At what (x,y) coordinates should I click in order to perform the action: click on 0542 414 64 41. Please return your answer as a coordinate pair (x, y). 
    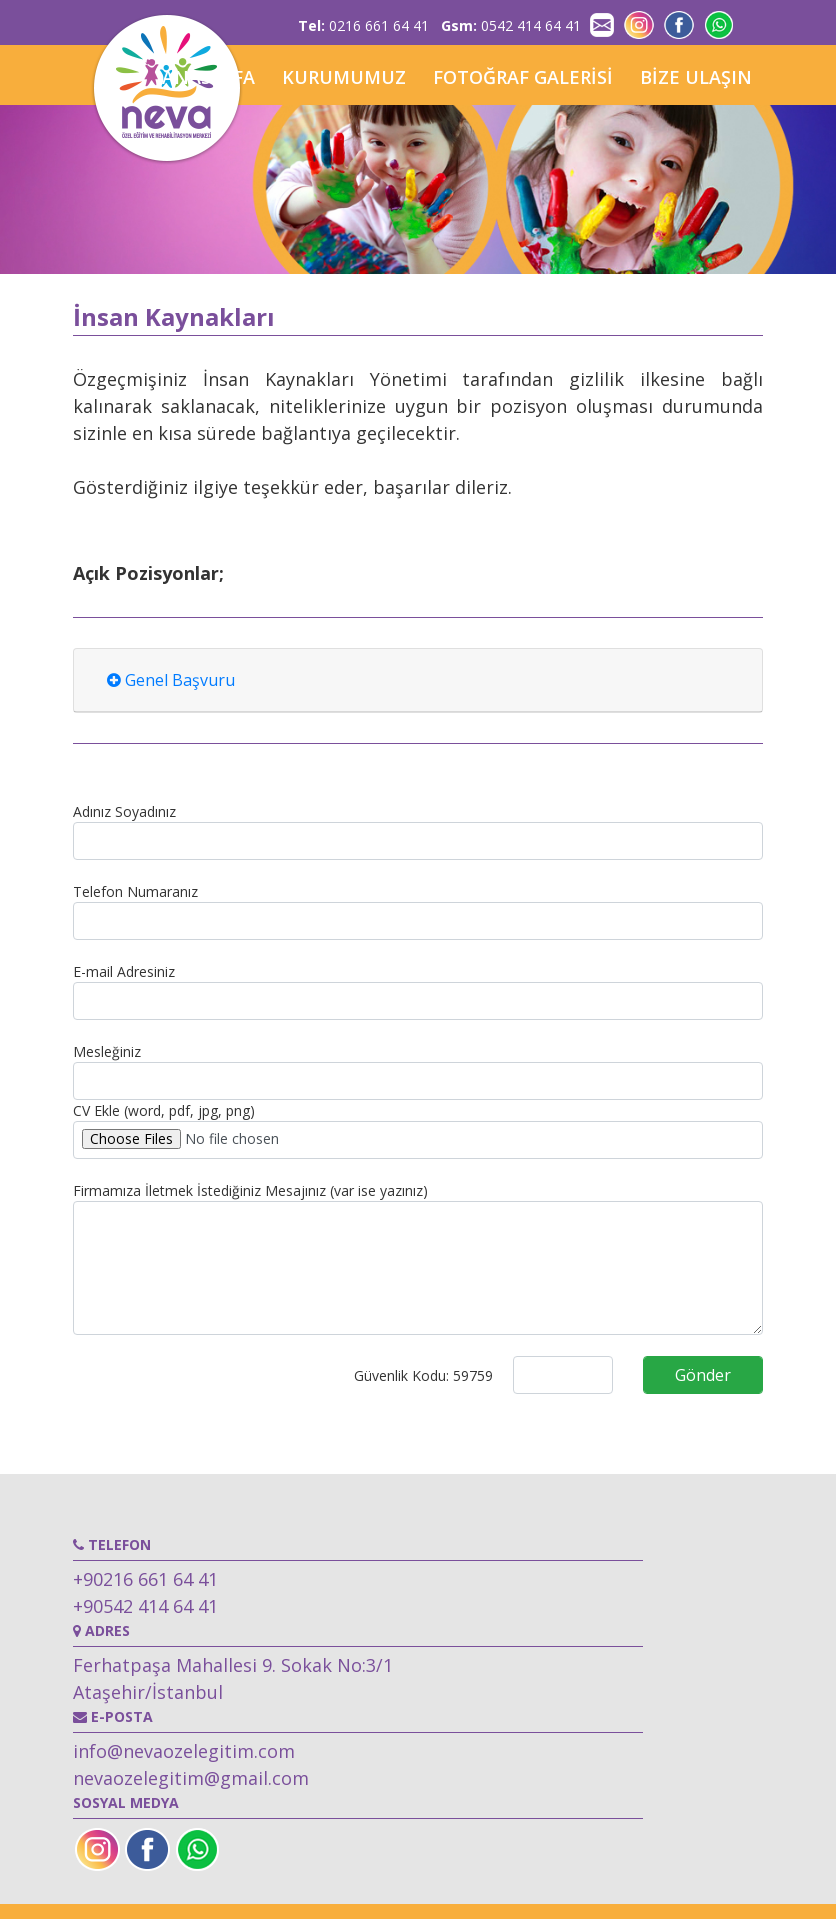
    Looking at the image, I should click on (511, 25).